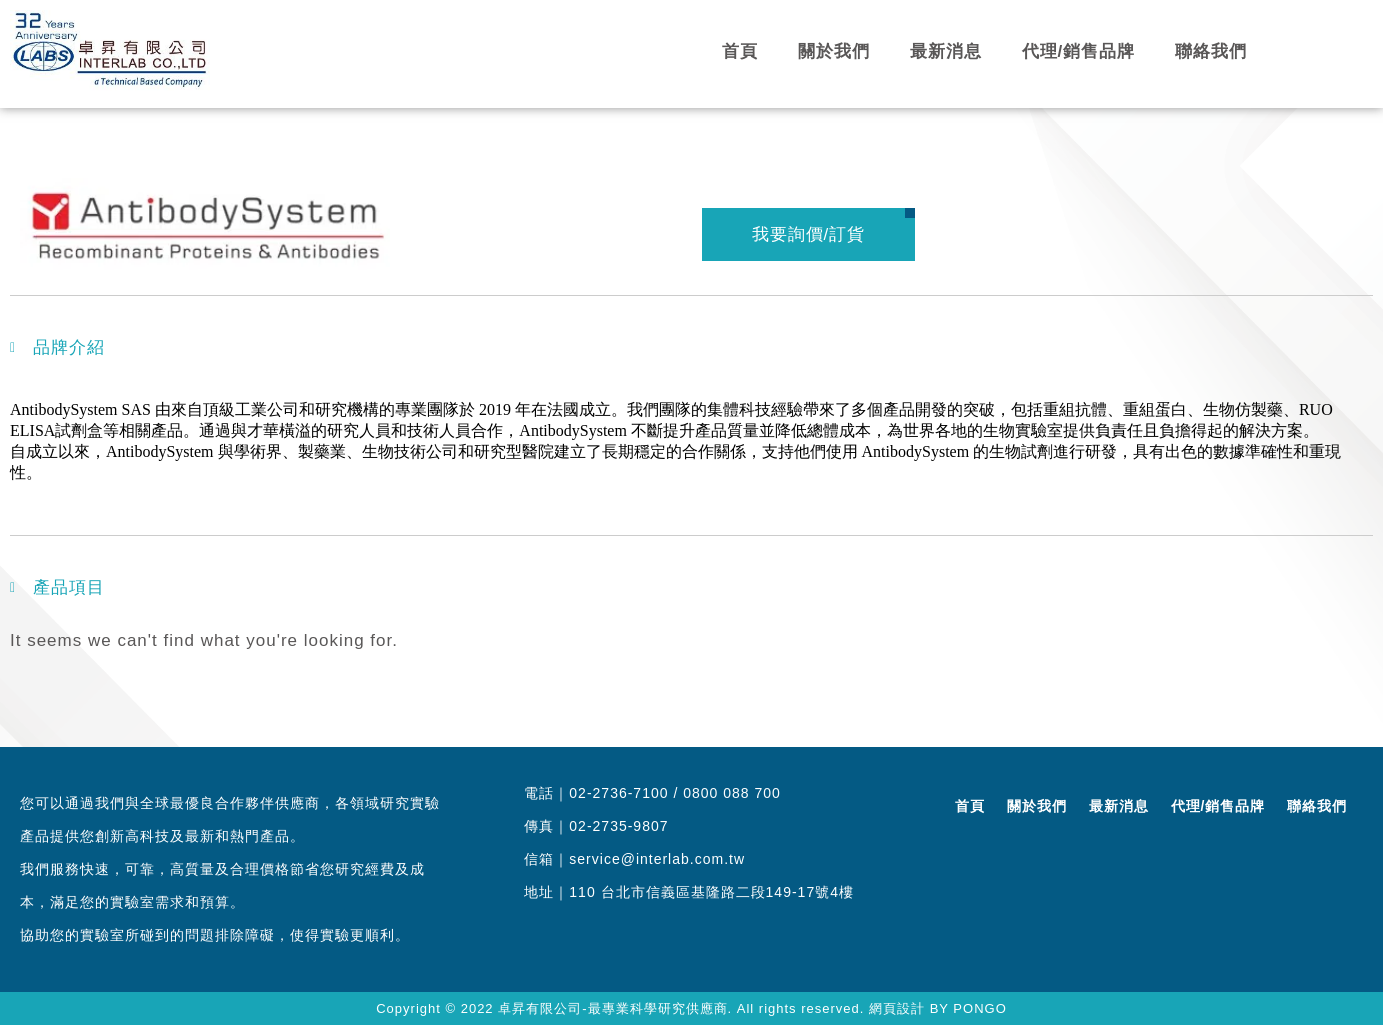 This screenshot has width=1383, height=1025. What do you see at coordinates (740, 51) in the screenshot?
I see `首頁` at bounding box center [740, 51].